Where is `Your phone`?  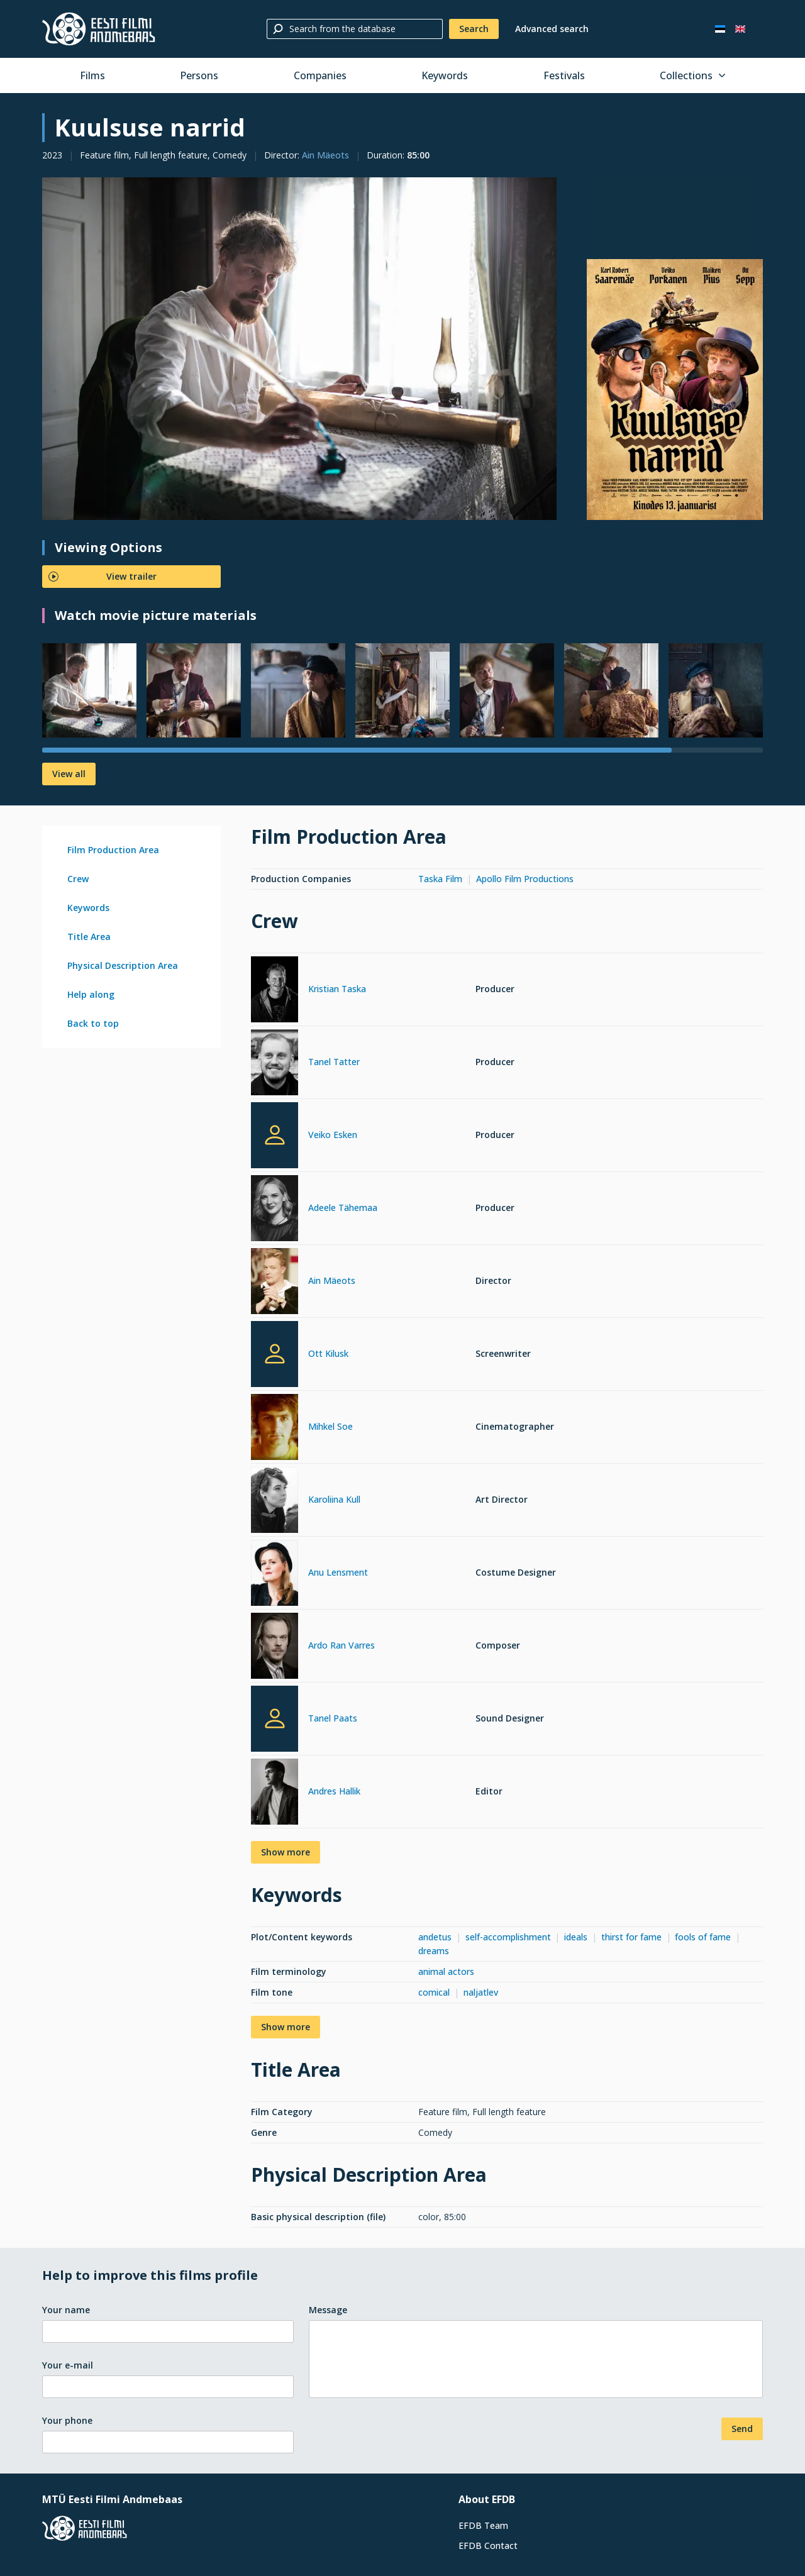 Your phone is located at coordinates (67, 2420).